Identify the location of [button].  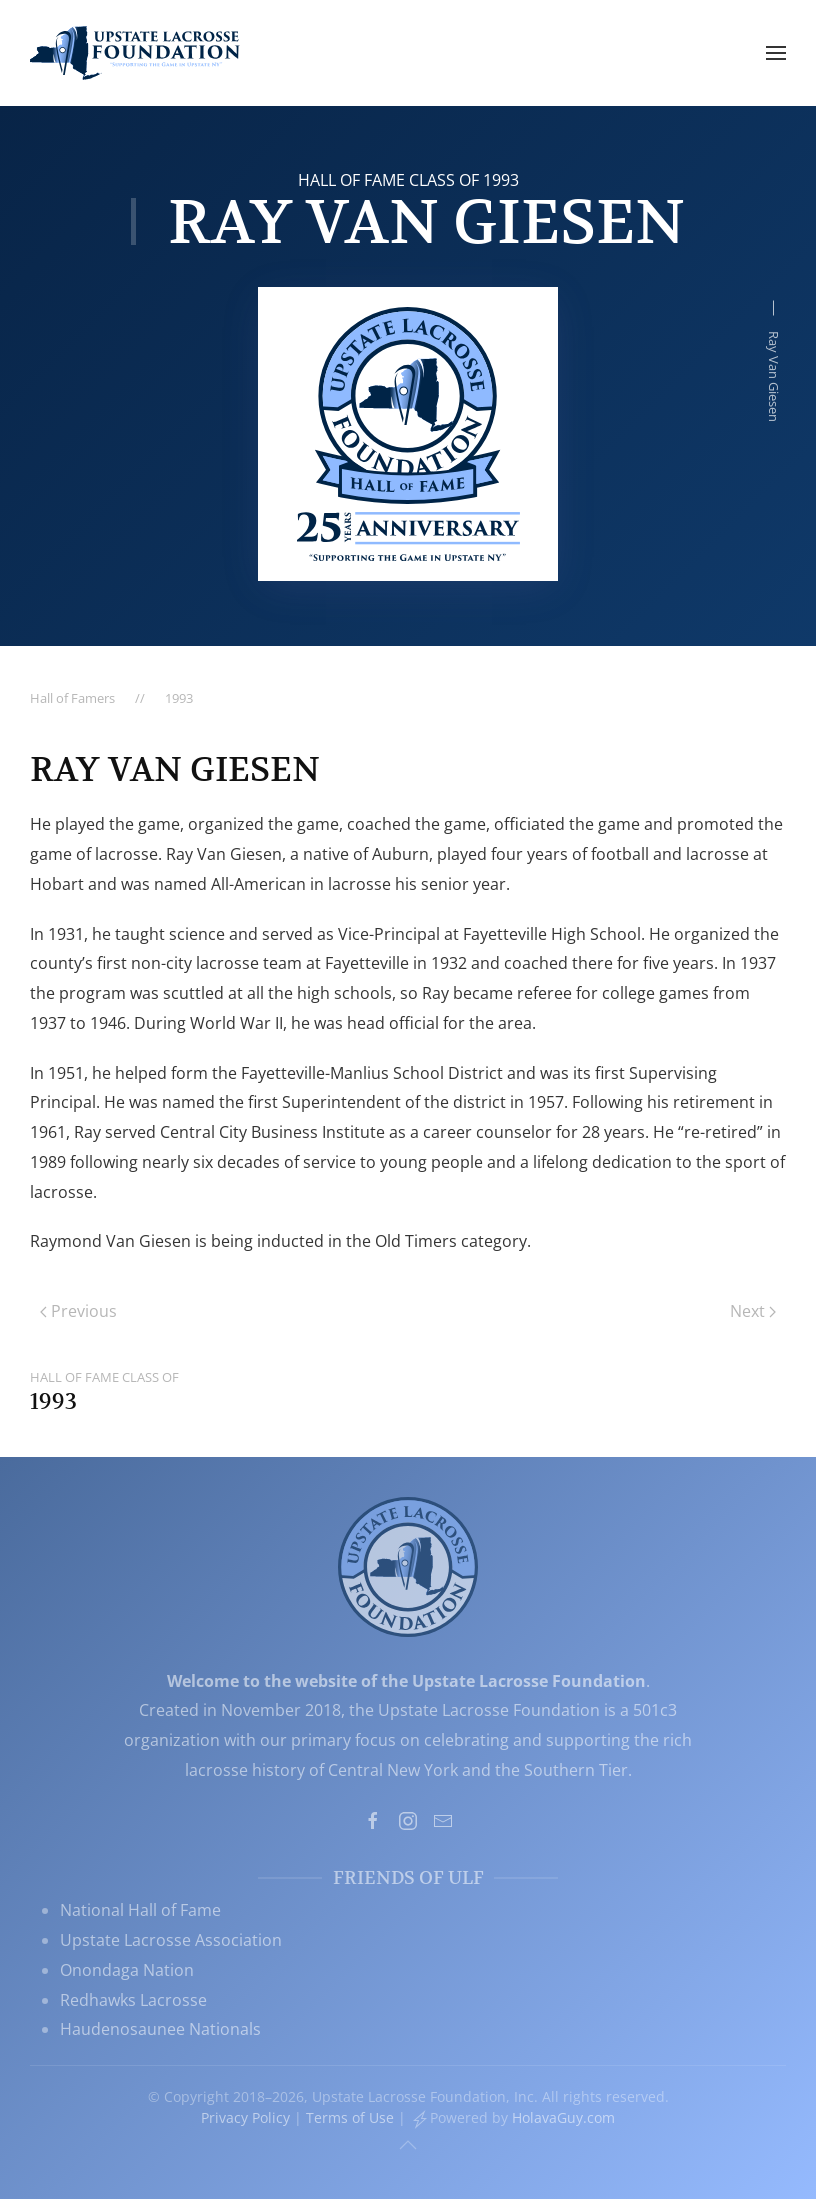
(776, 53).